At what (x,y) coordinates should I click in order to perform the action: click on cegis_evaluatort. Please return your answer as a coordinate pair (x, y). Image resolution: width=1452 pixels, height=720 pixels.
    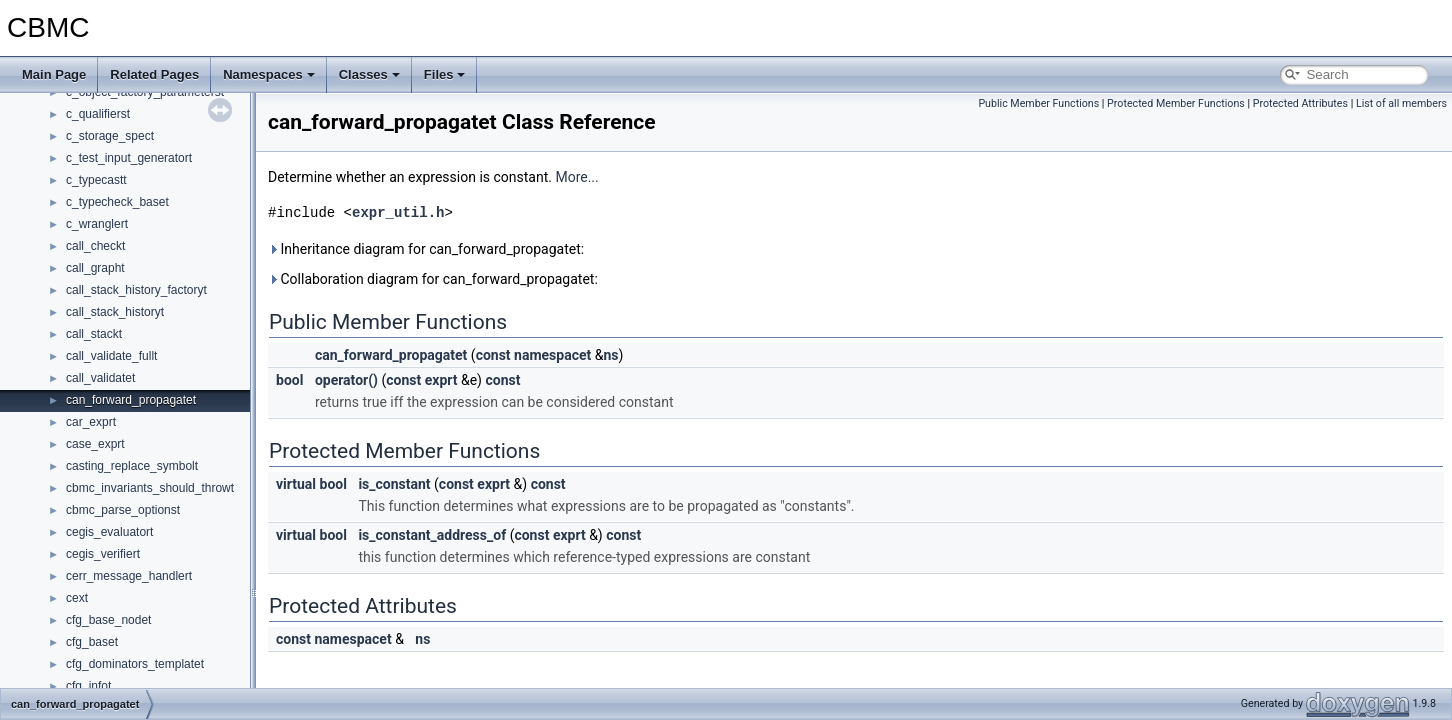
    Looking at the image, I should click on (109, 532).